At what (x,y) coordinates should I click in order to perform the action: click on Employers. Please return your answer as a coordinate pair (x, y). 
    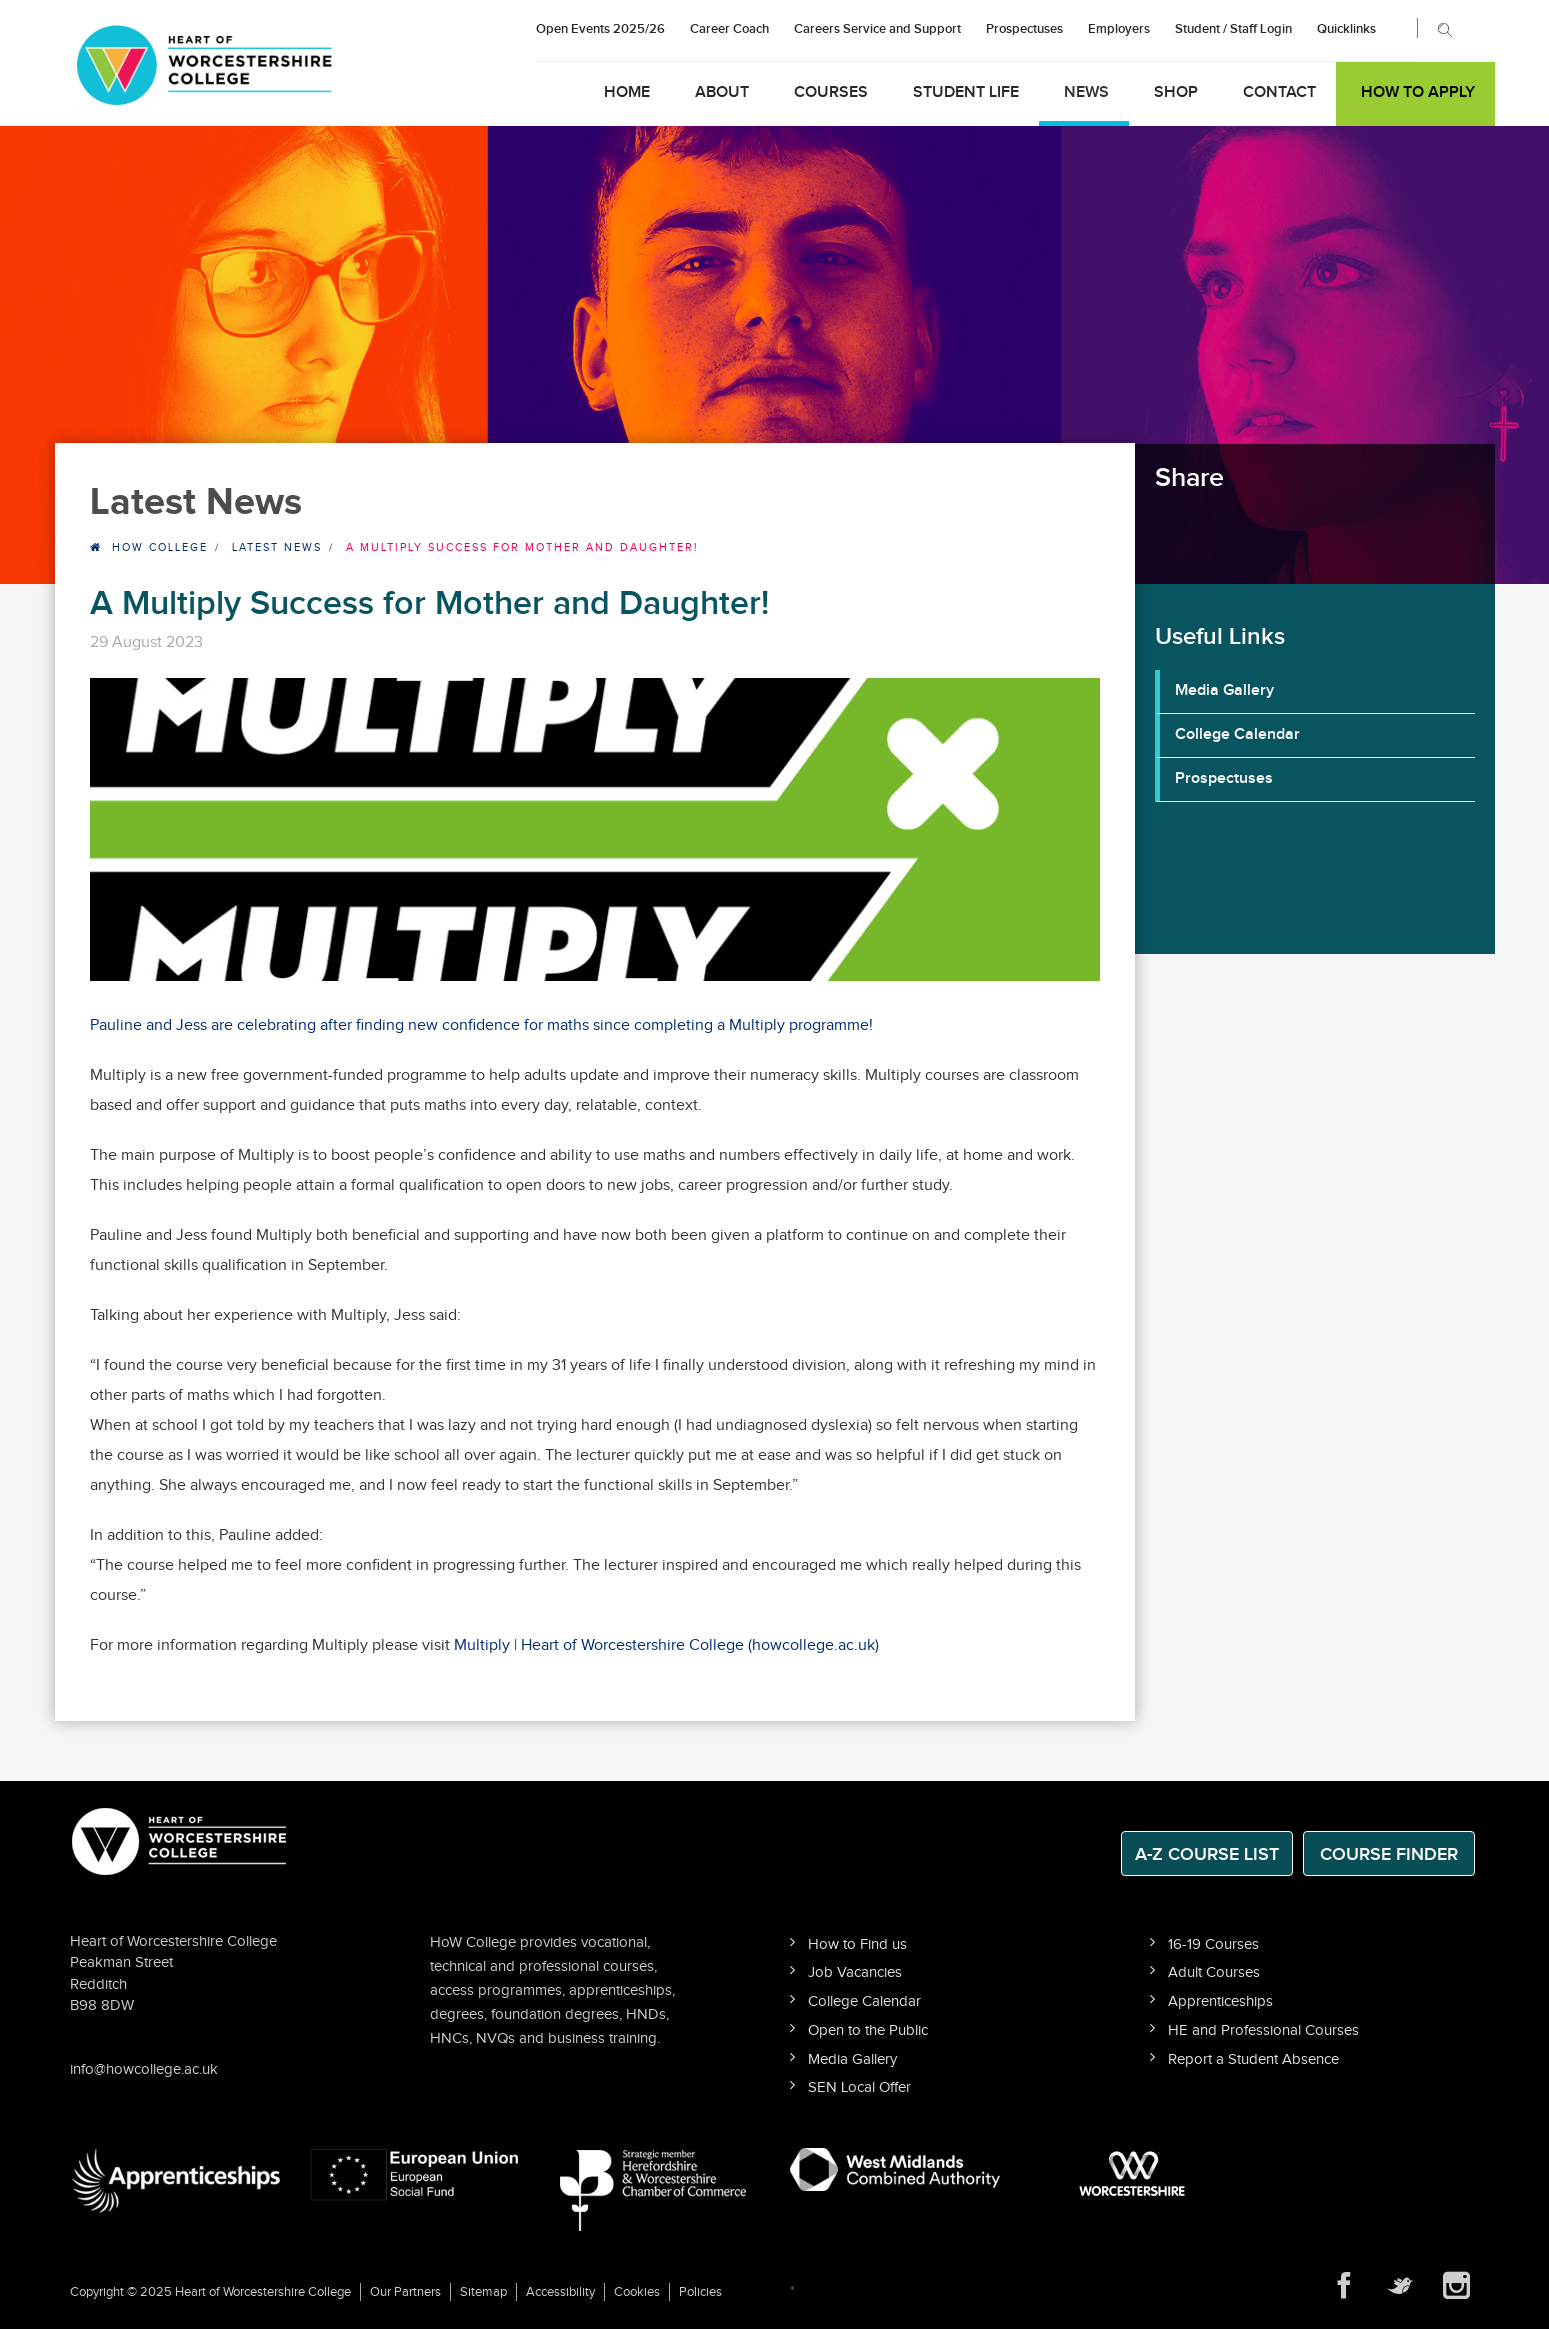
    Looking at the image, I should click on (1119, 29).